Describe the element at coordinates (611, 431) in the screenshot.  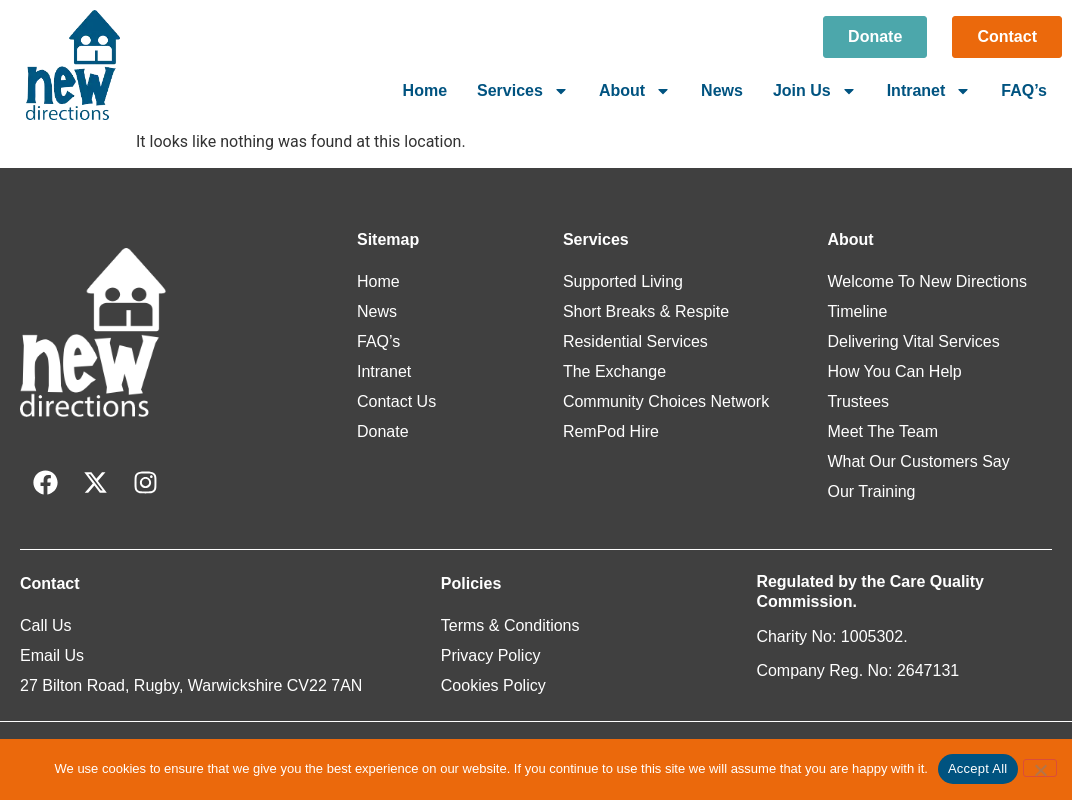
I see `RemPod Hire` at that location.